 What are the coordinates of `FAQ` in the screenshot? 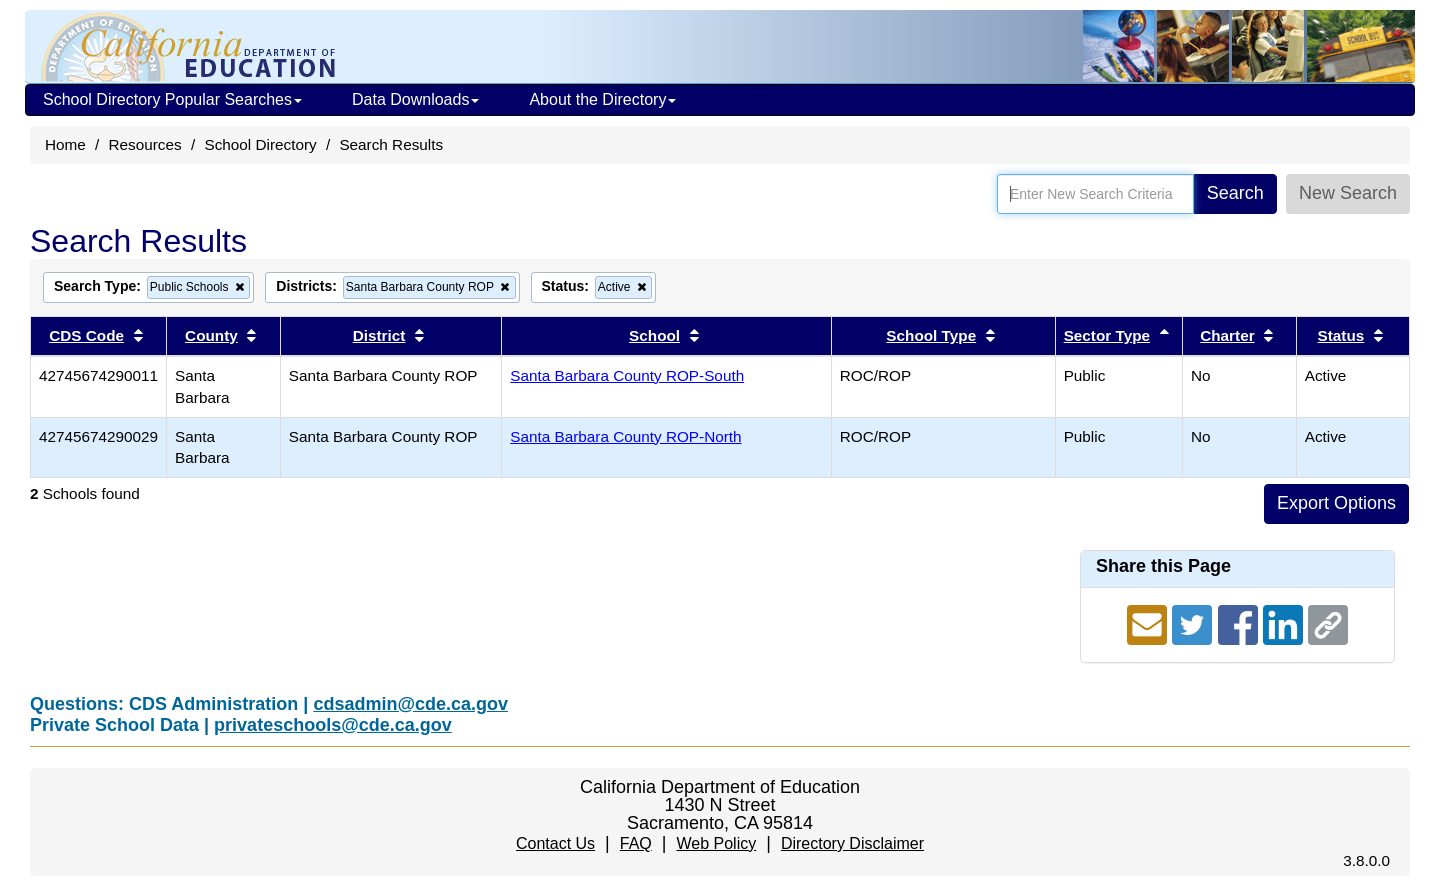 It's located at (636, 843).